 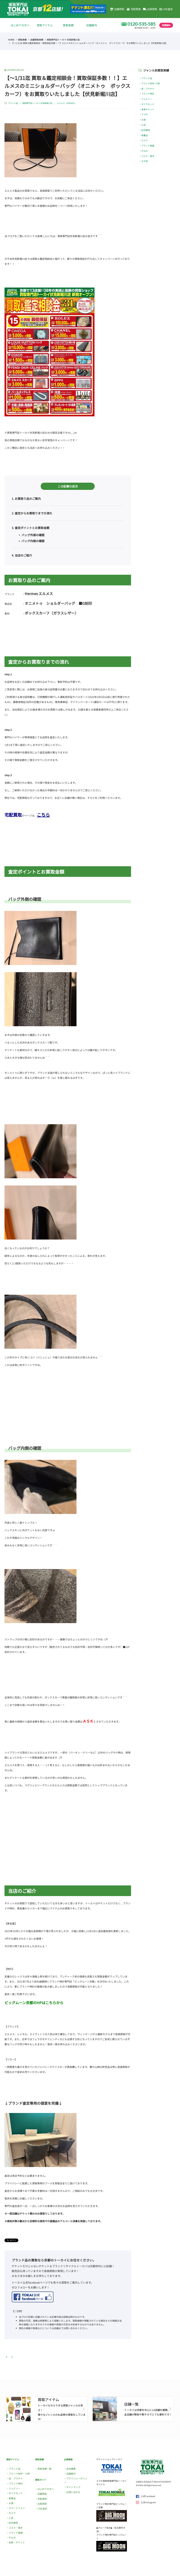 What do you see at coordinates (66, 103) in the screenshot?
I see `エルメス（HERMES）` at bounding box center [66, 103].